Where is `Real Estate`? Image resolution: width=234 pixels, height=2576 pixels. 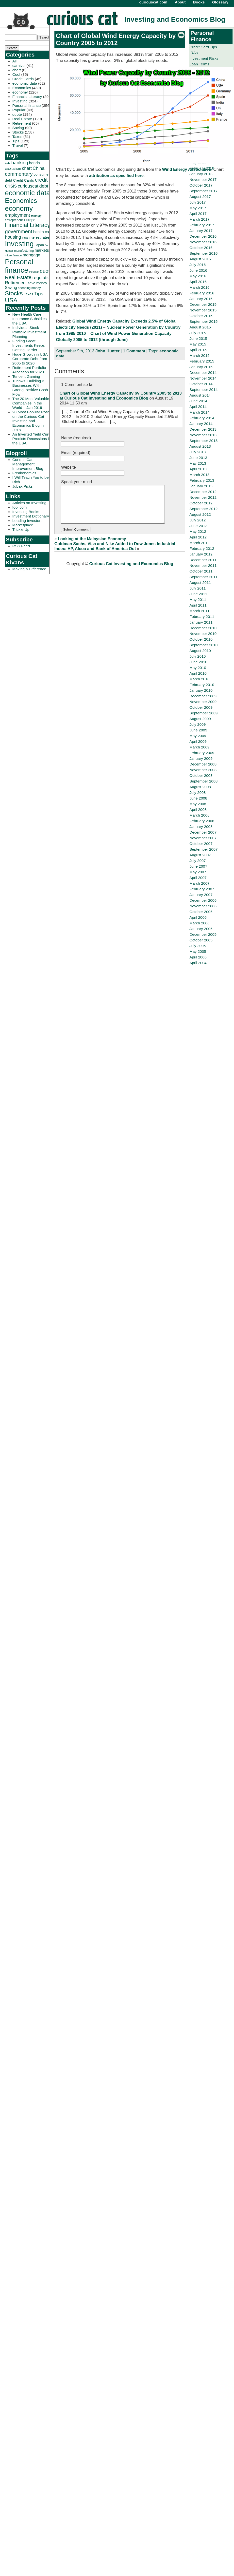
Real Estate is located at coordinates (22, 119).